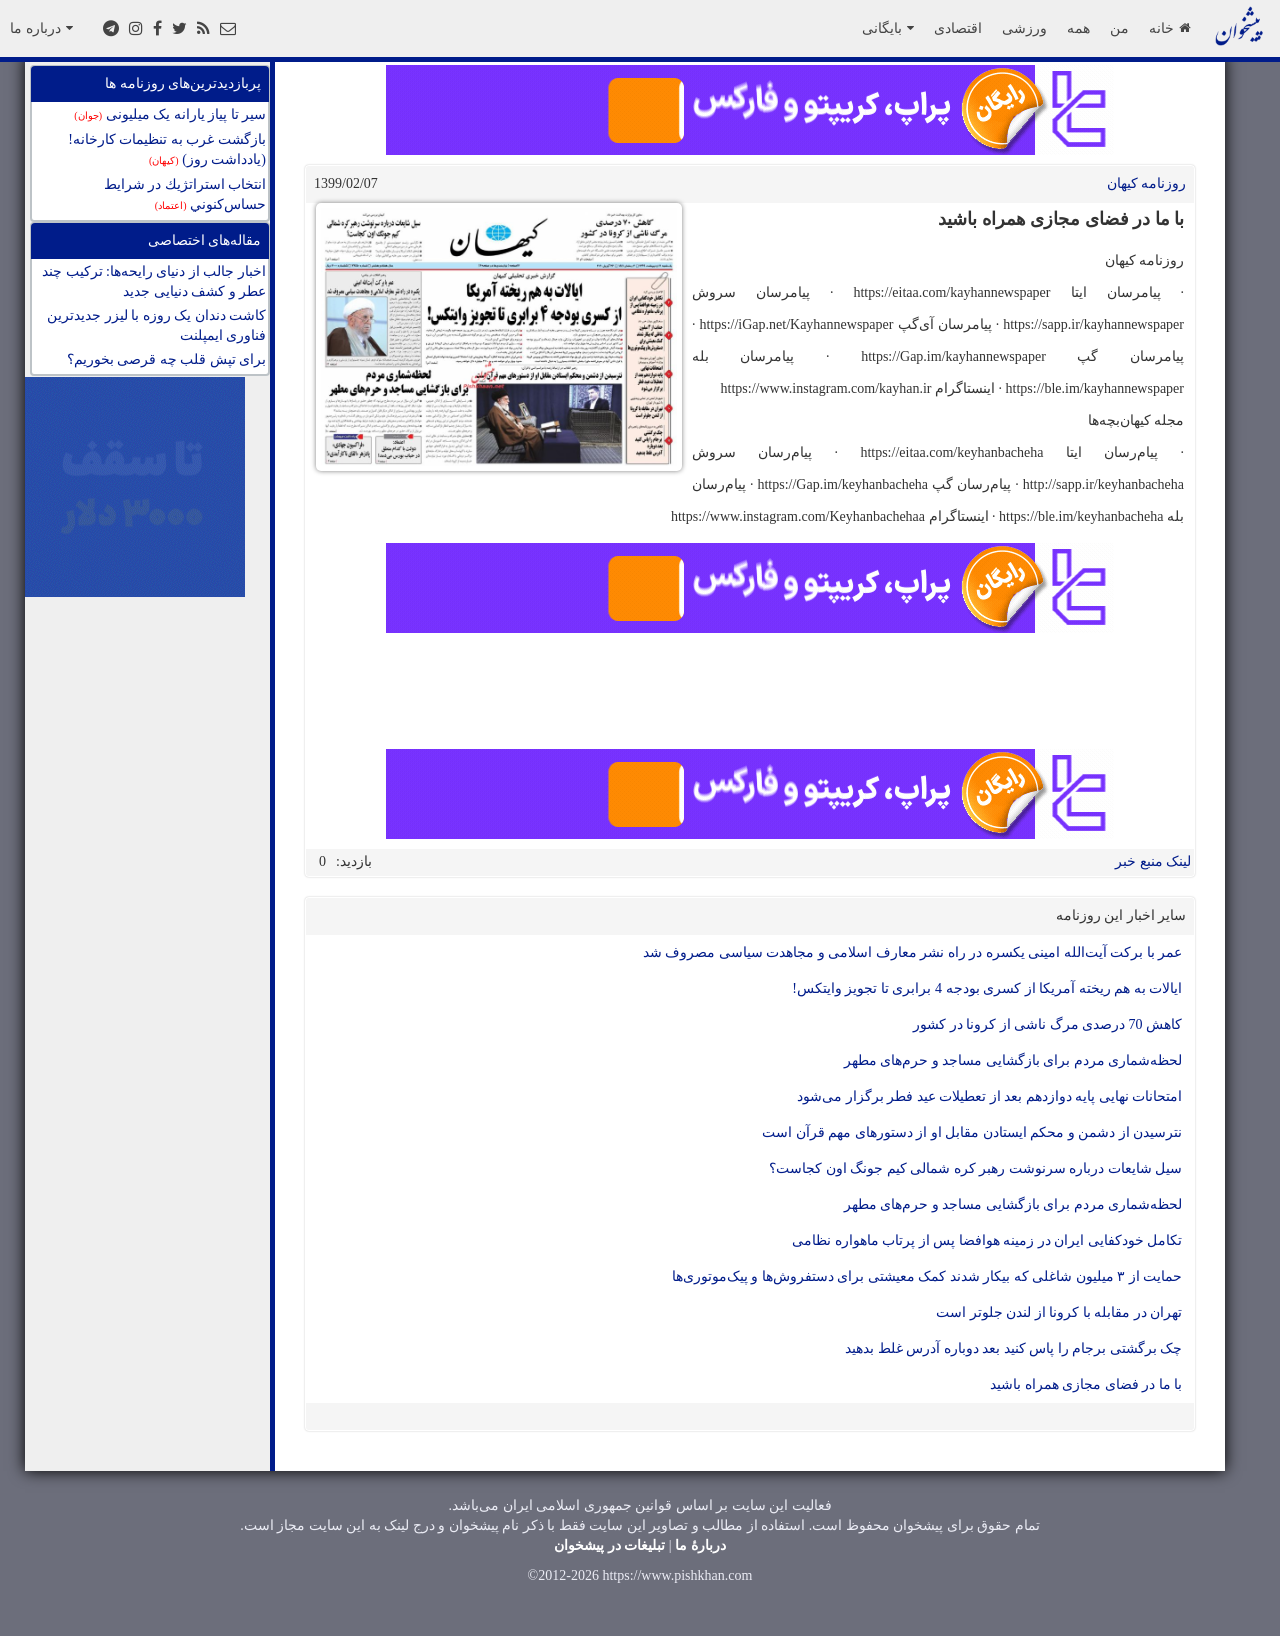  Describe the element at coordinates (354, 861) in the screenshot. I see `بازدید:` at that location.